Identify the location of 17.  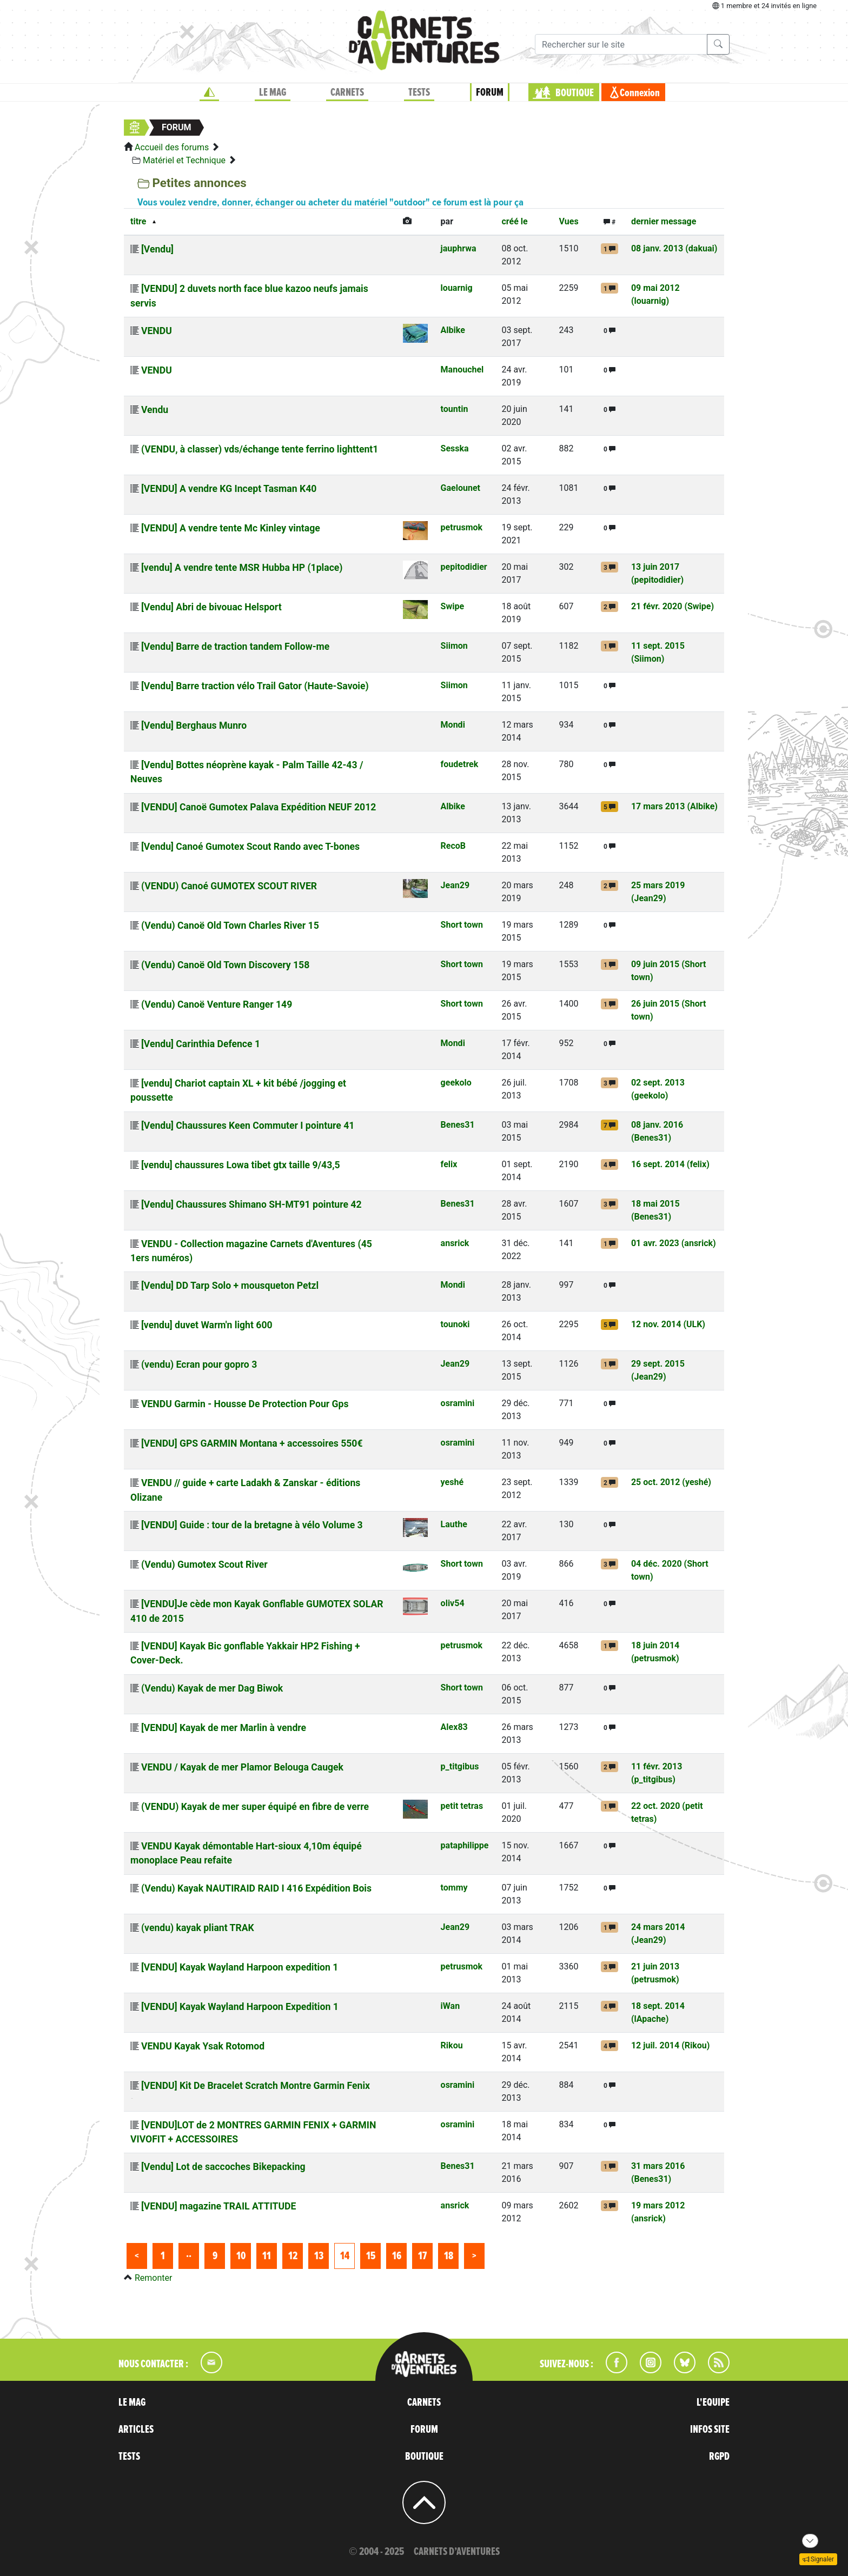
(422, 2256).